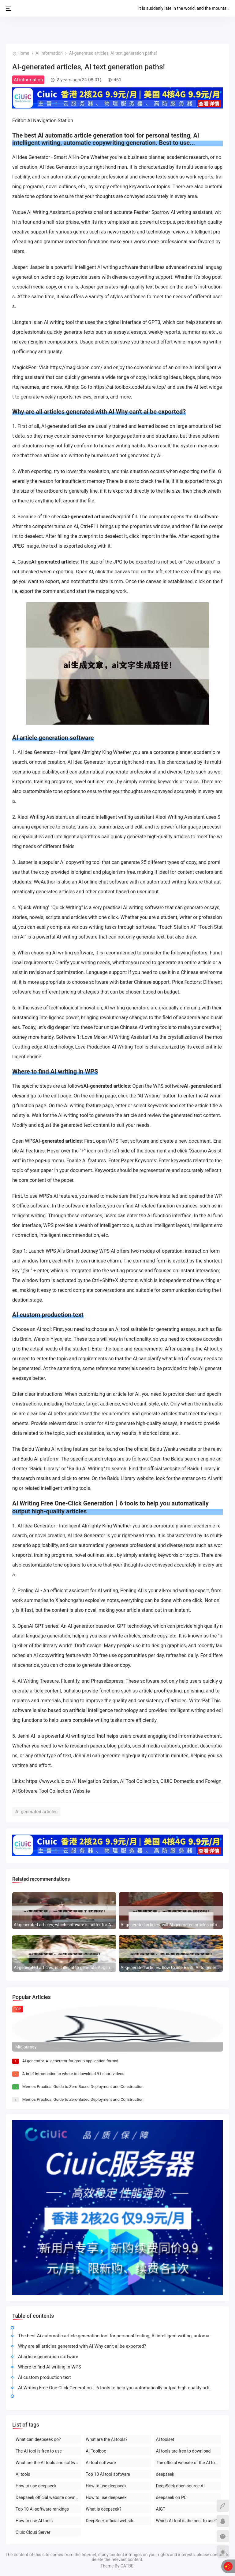 This screenshot has height=2576, width=235. Describe the element at coordinates (116, 2387) in the screenshot. I see `AI Writing Free One-Click Generation丨6 tools to help you automatically output high-quality articles` at that location.